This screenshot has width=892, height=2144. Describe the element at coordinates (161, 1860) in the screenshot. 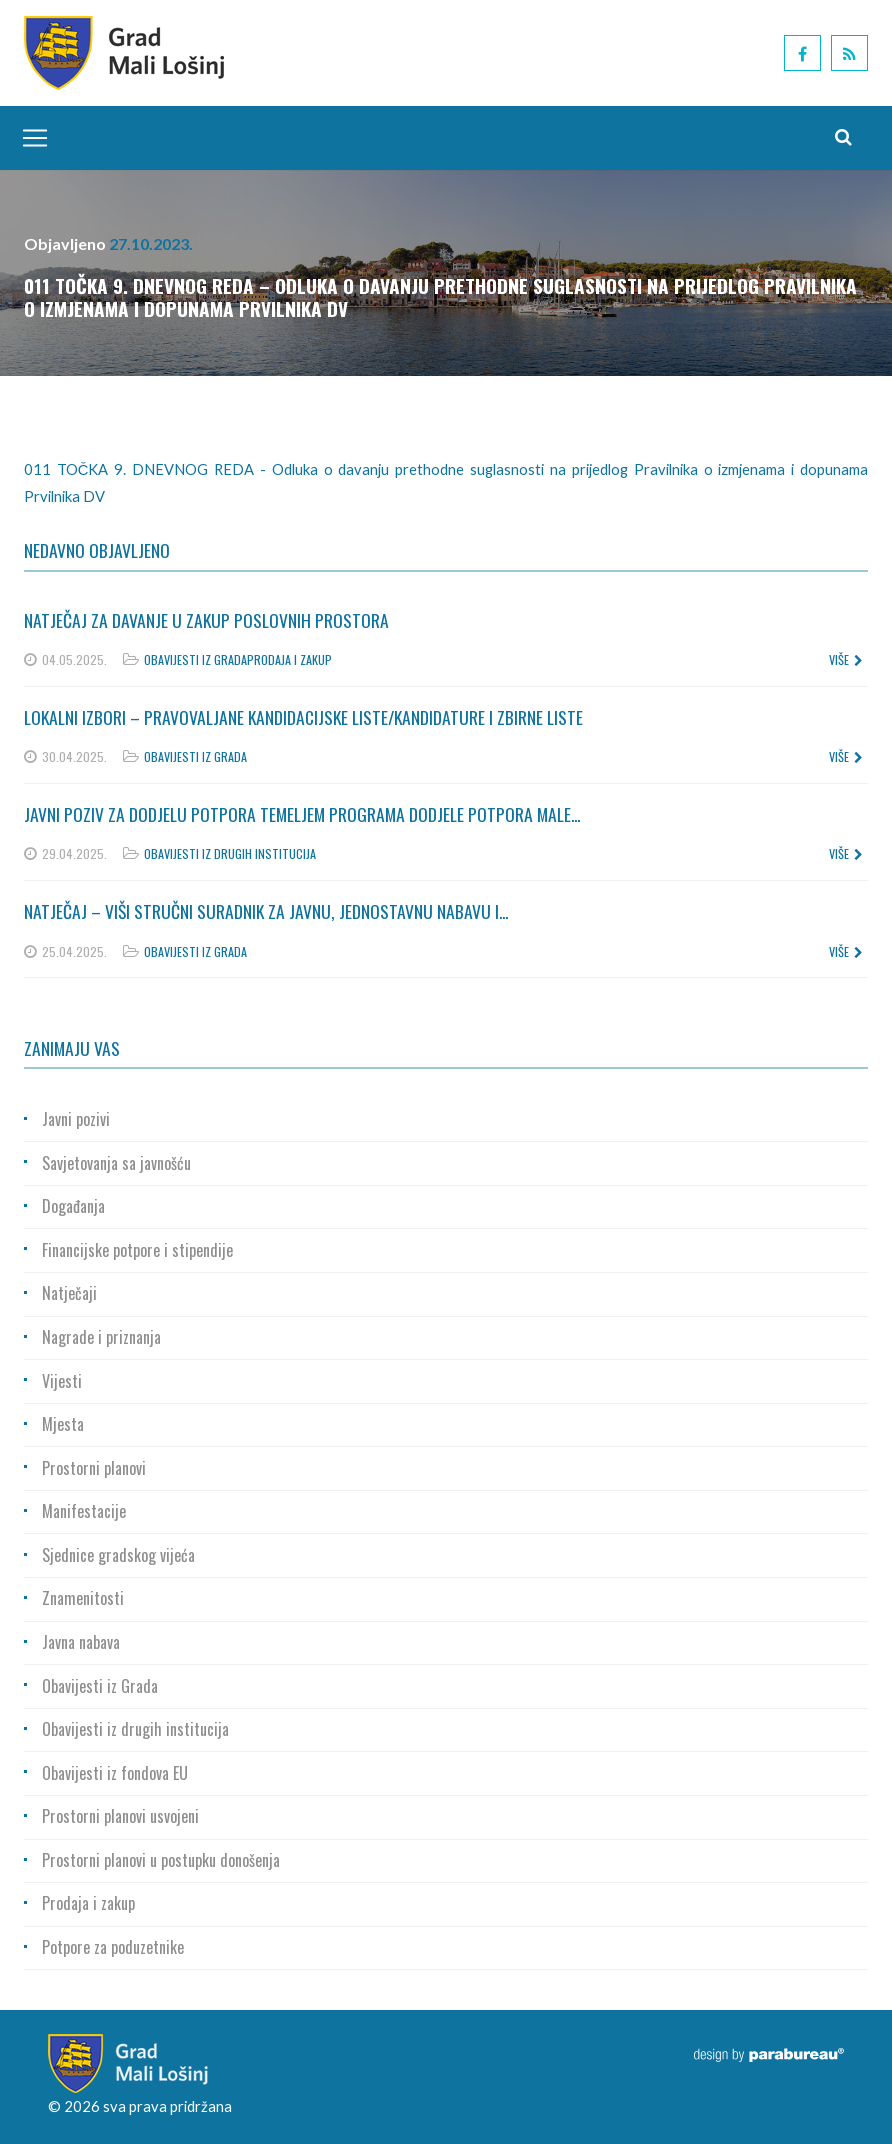

I see `Prostorni planovi u postupku donošenja` at that location.